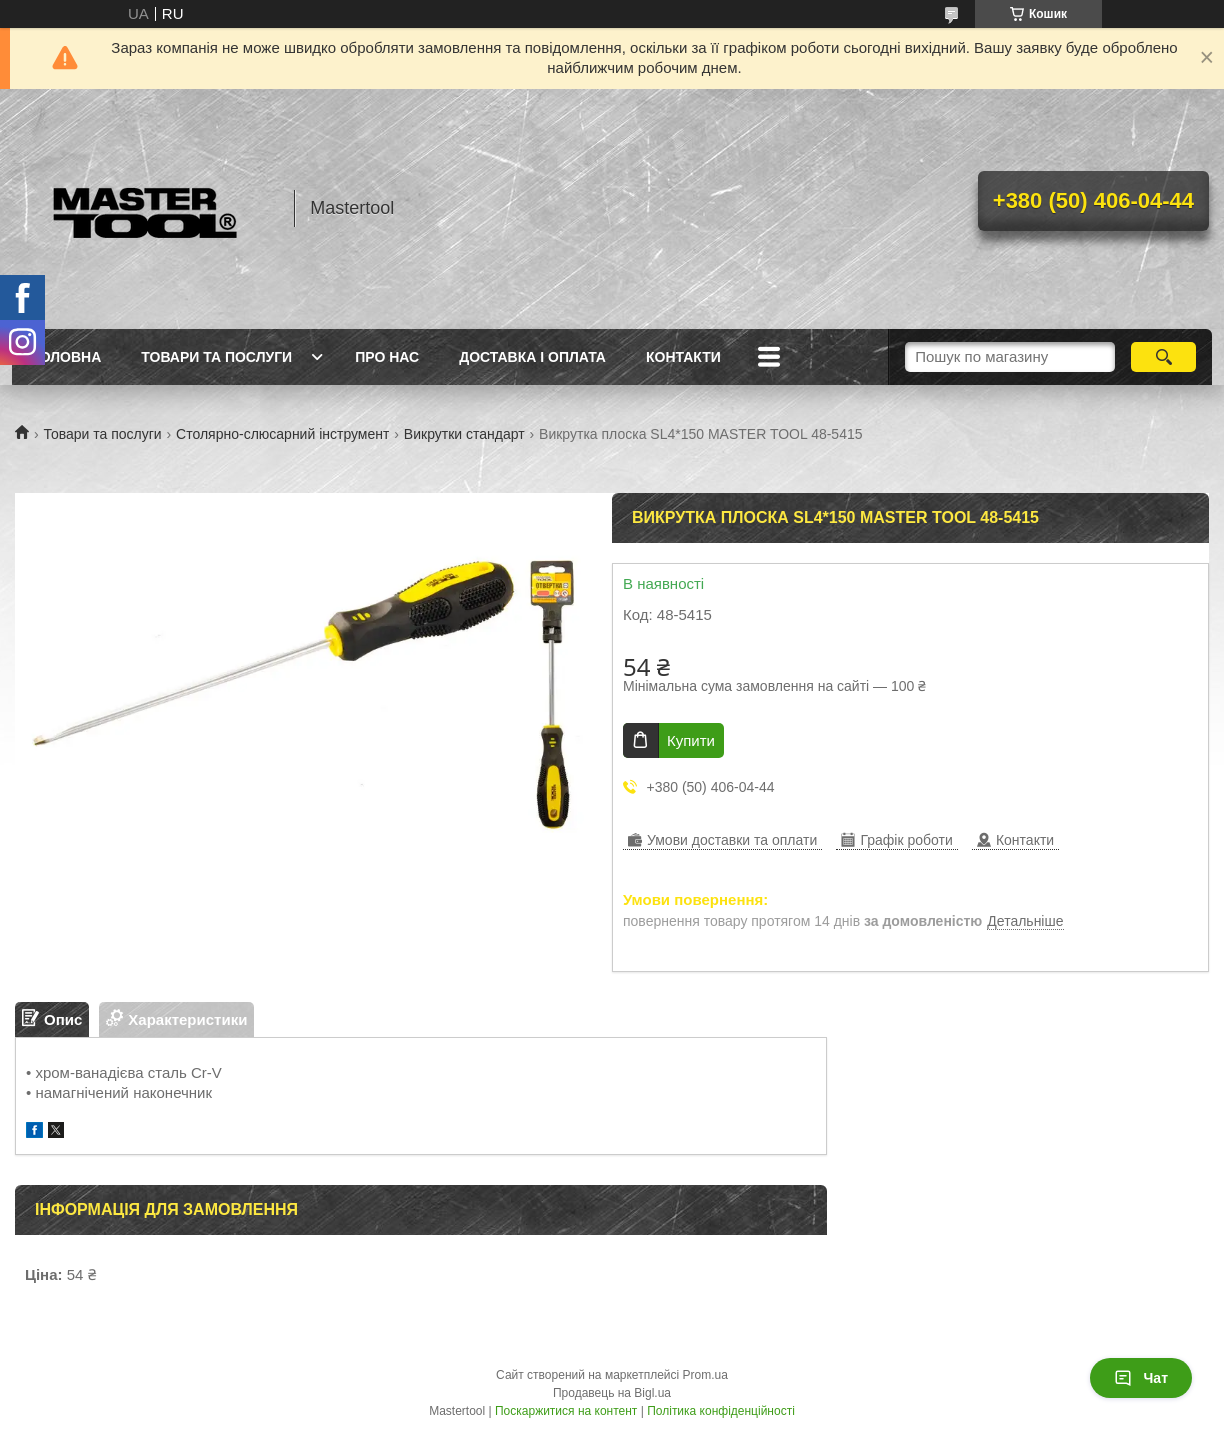  What do you see at coordinates (282, 434) in the screenshot?
I see `Столярно-слюсарний інструмент` at bounding box center [282, 434].